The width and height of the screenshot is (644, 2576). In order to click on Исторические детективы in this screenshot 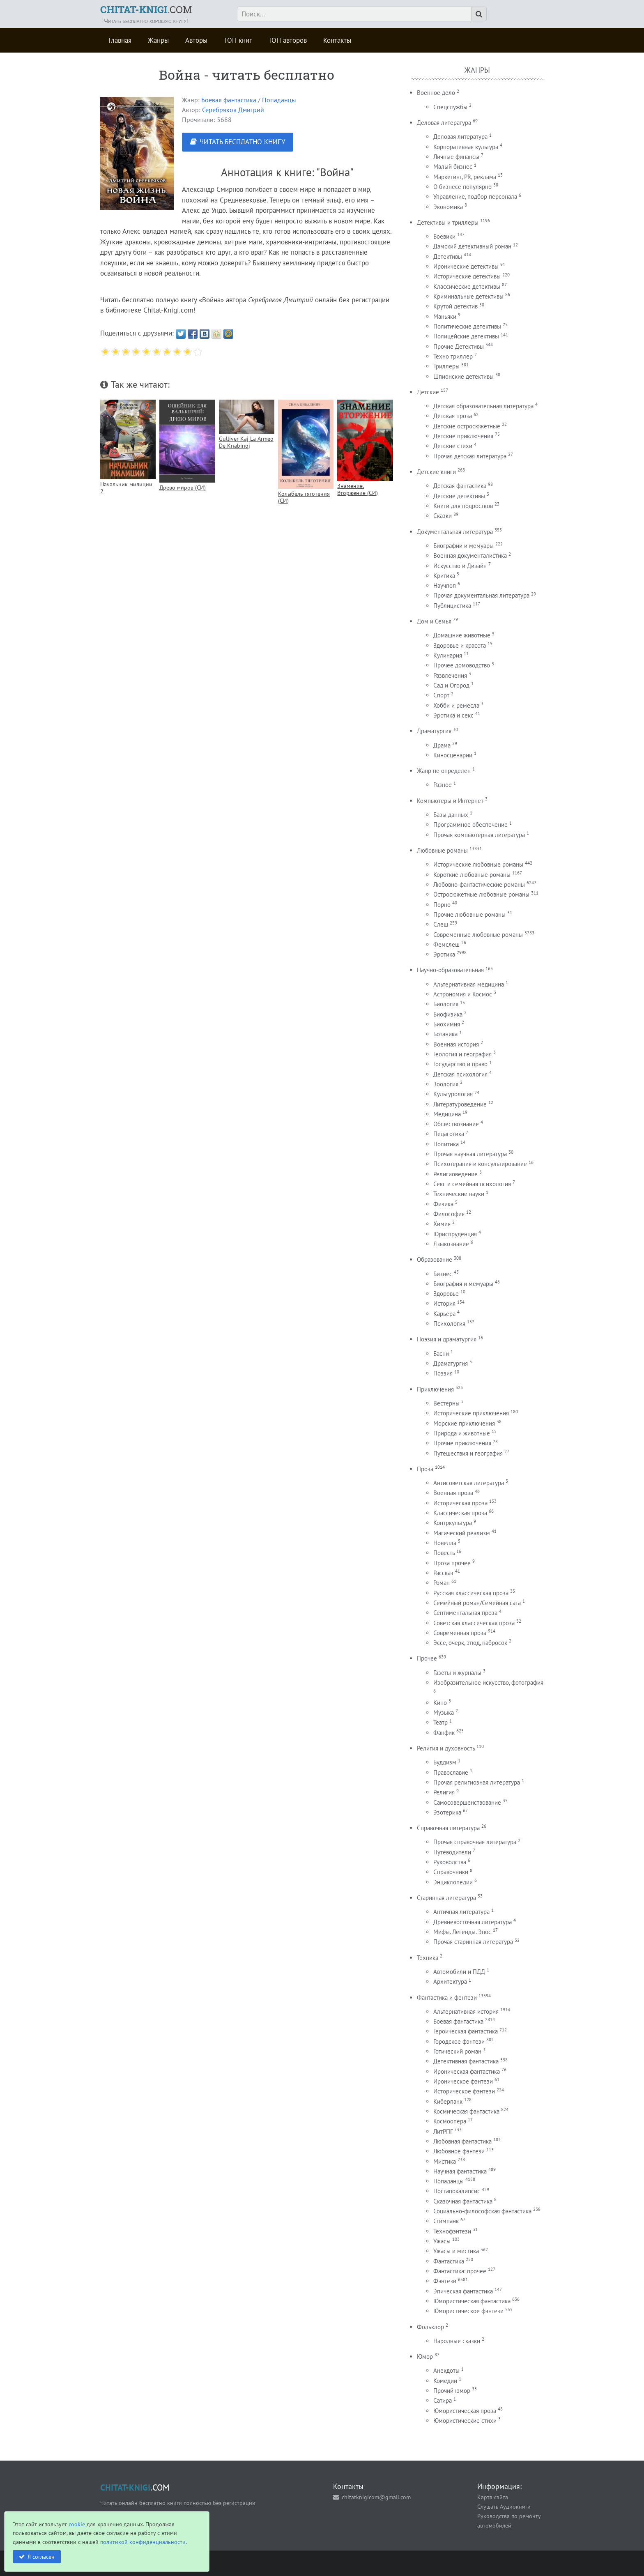, I will do `click(467, 276)`.